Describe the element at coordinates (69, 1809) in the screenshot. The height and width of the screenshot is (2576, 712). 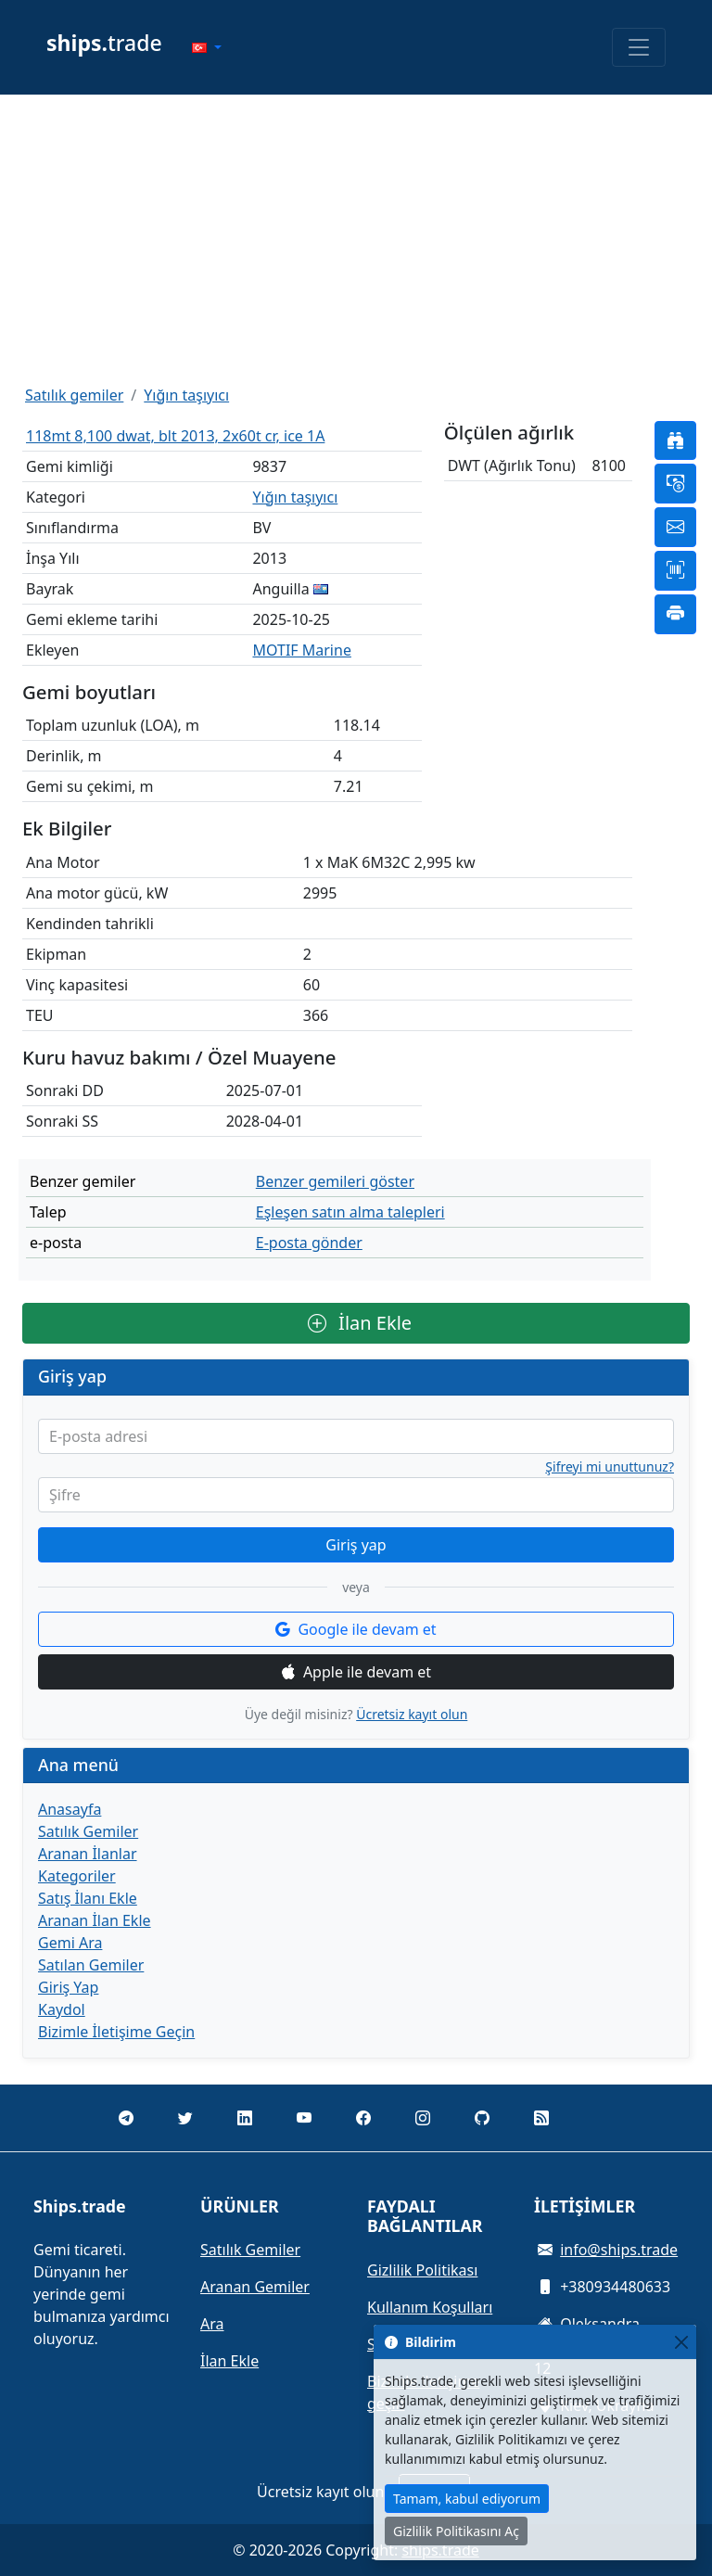
I see `Anasayfa` at that location.